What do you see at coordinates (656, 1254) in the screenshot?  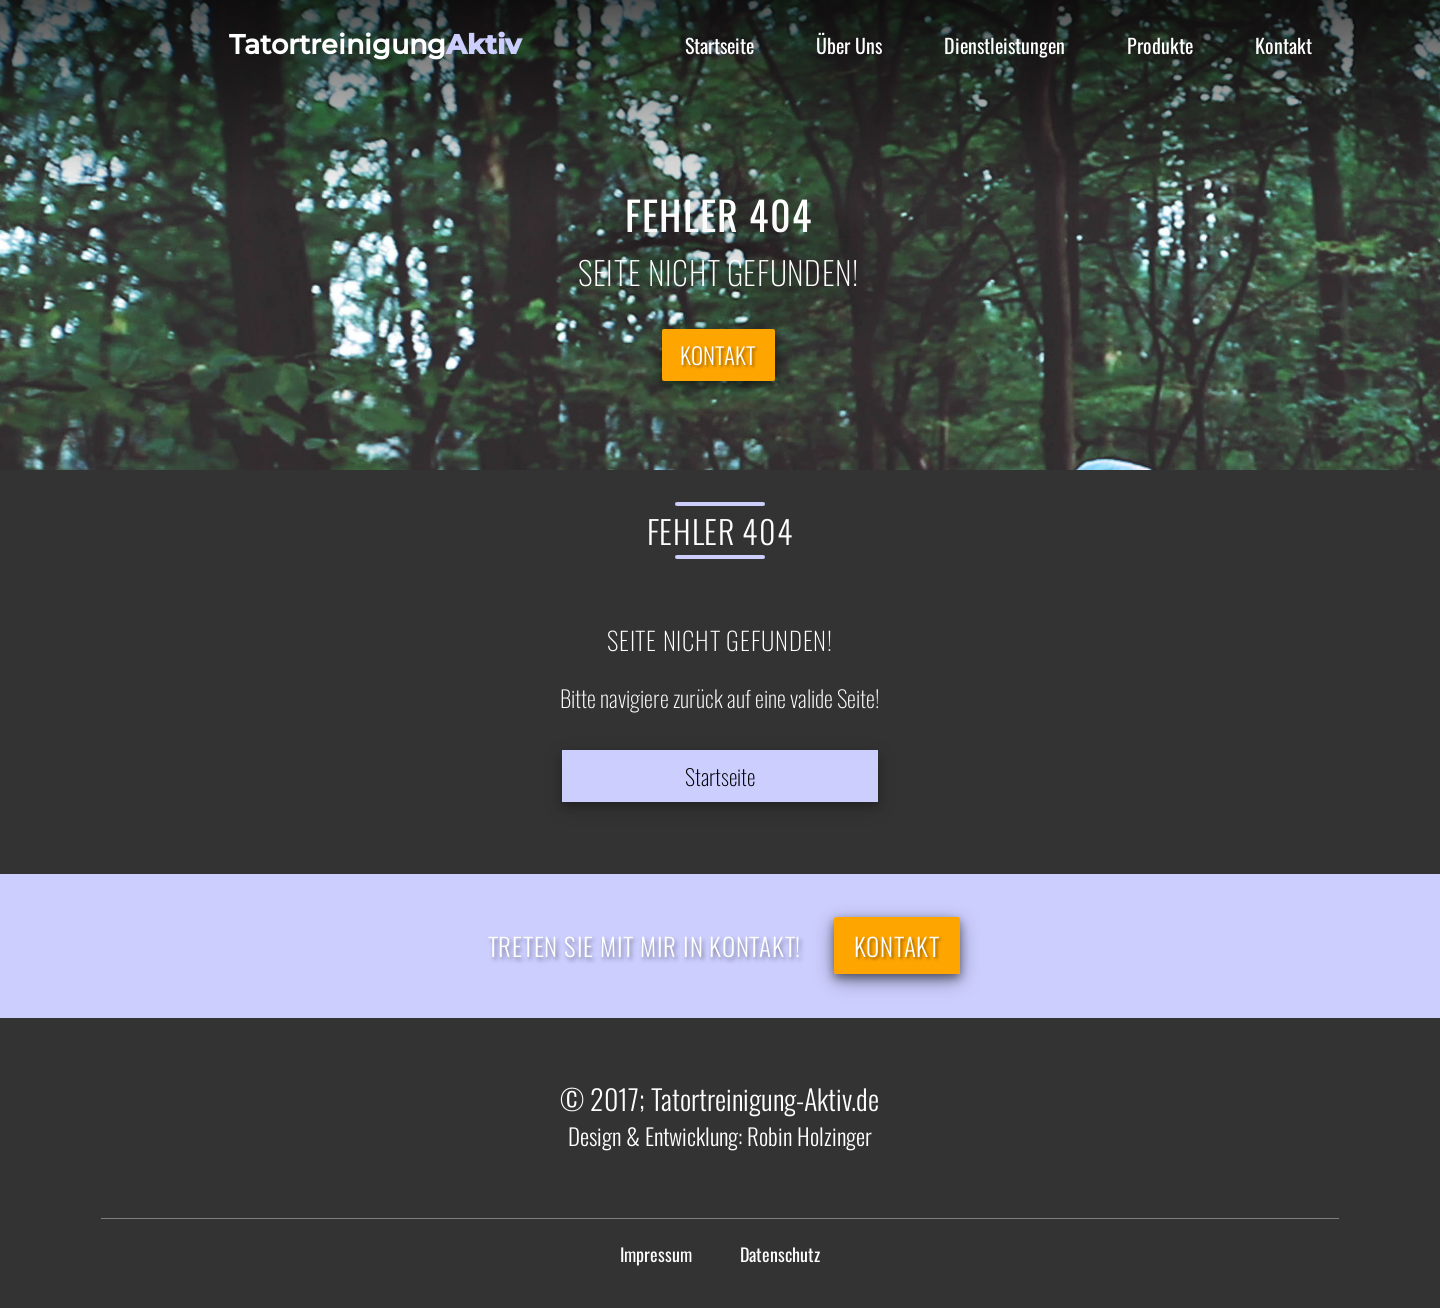 I see `Impressum` at bounding box center [656, 1254].